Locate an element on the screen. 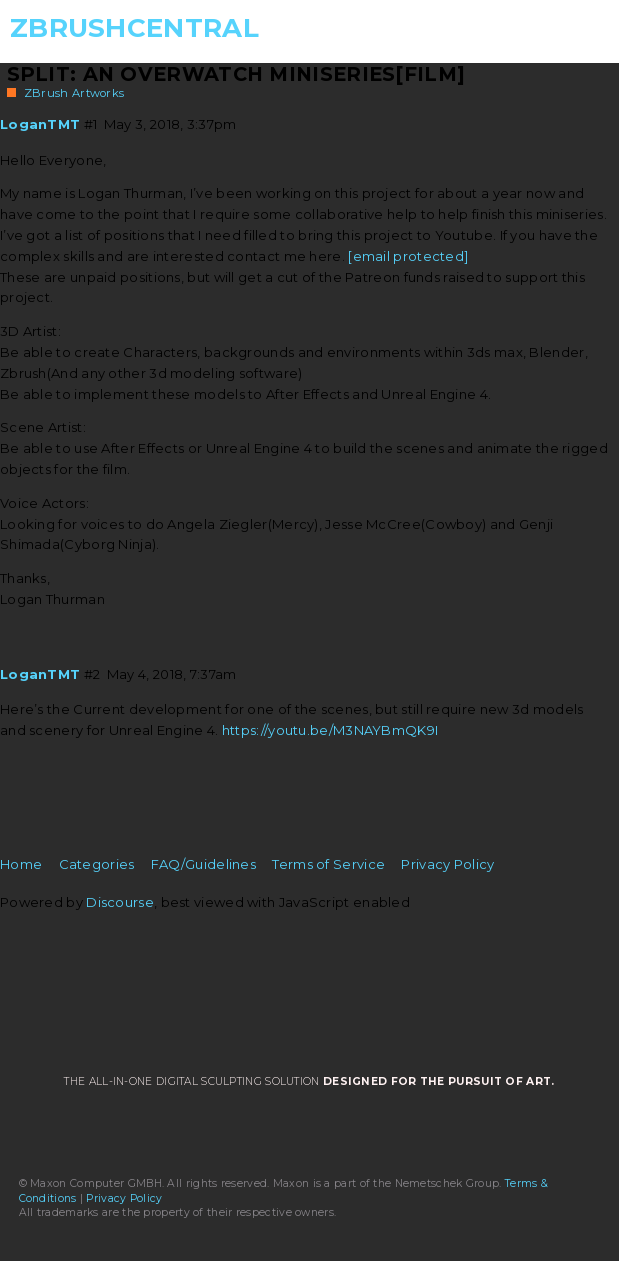 The image size is (619, 1261). Home is located at coordinates (21, 864).